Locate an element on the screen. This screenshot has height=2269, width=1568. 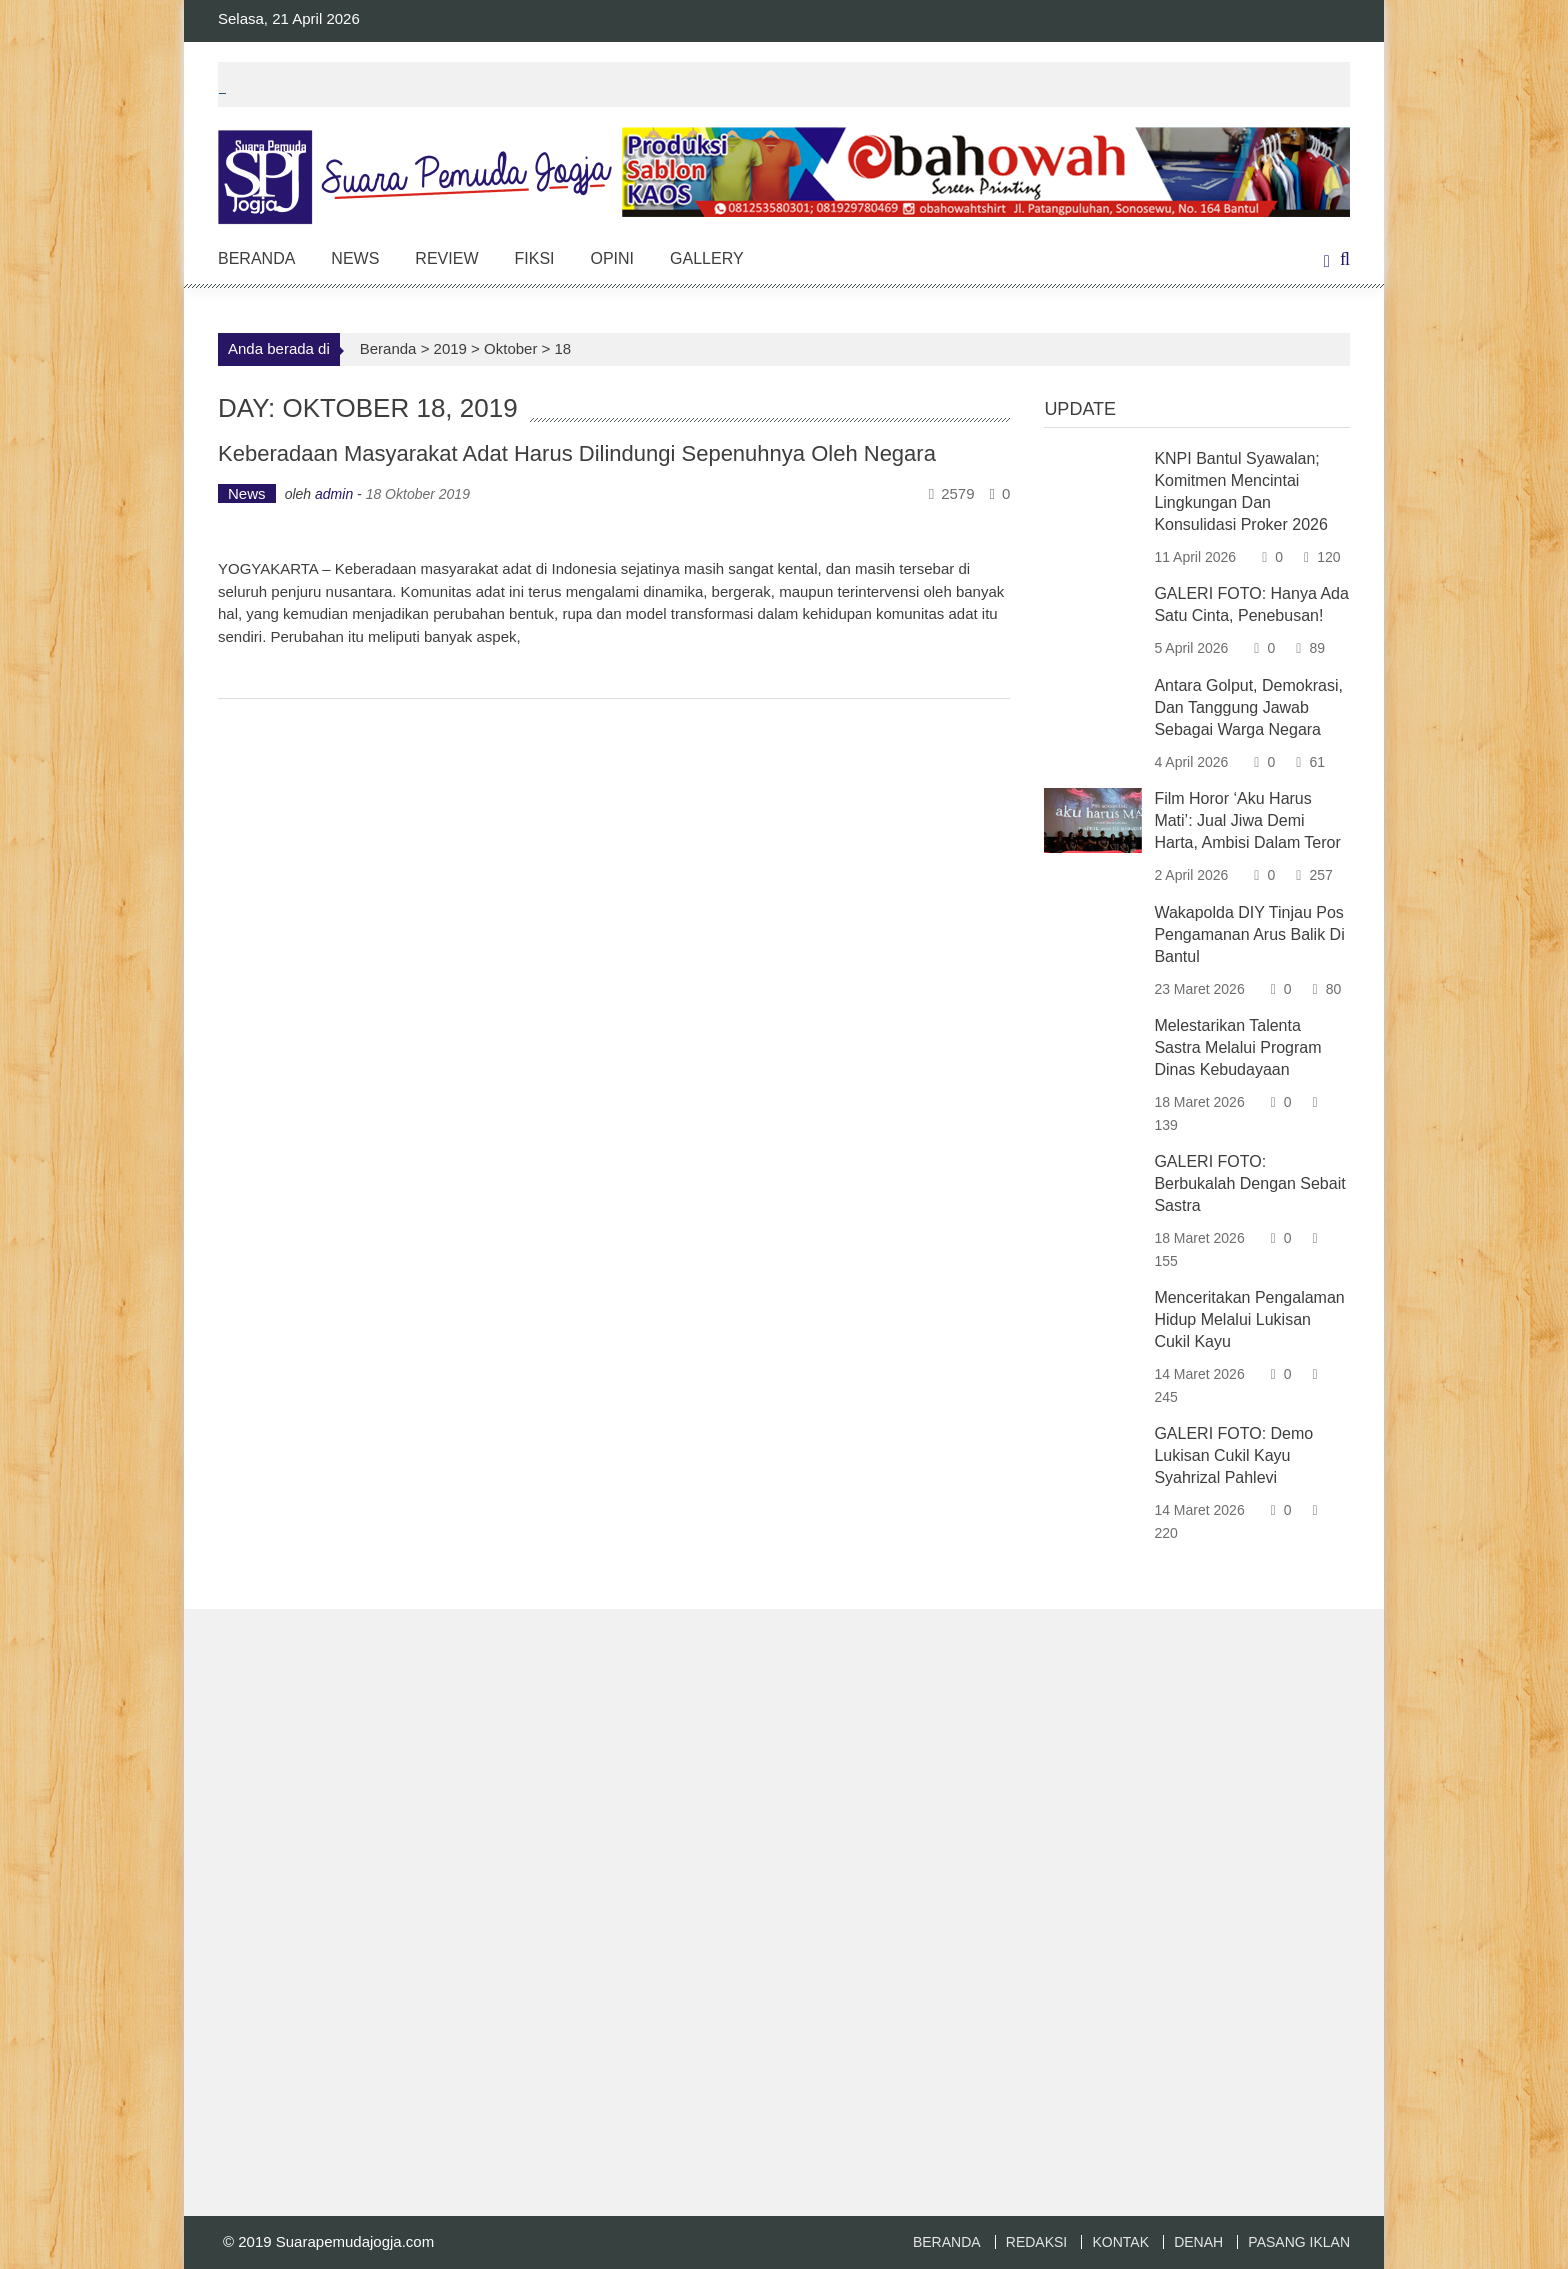
Opini is located at coordinates (613, 258).